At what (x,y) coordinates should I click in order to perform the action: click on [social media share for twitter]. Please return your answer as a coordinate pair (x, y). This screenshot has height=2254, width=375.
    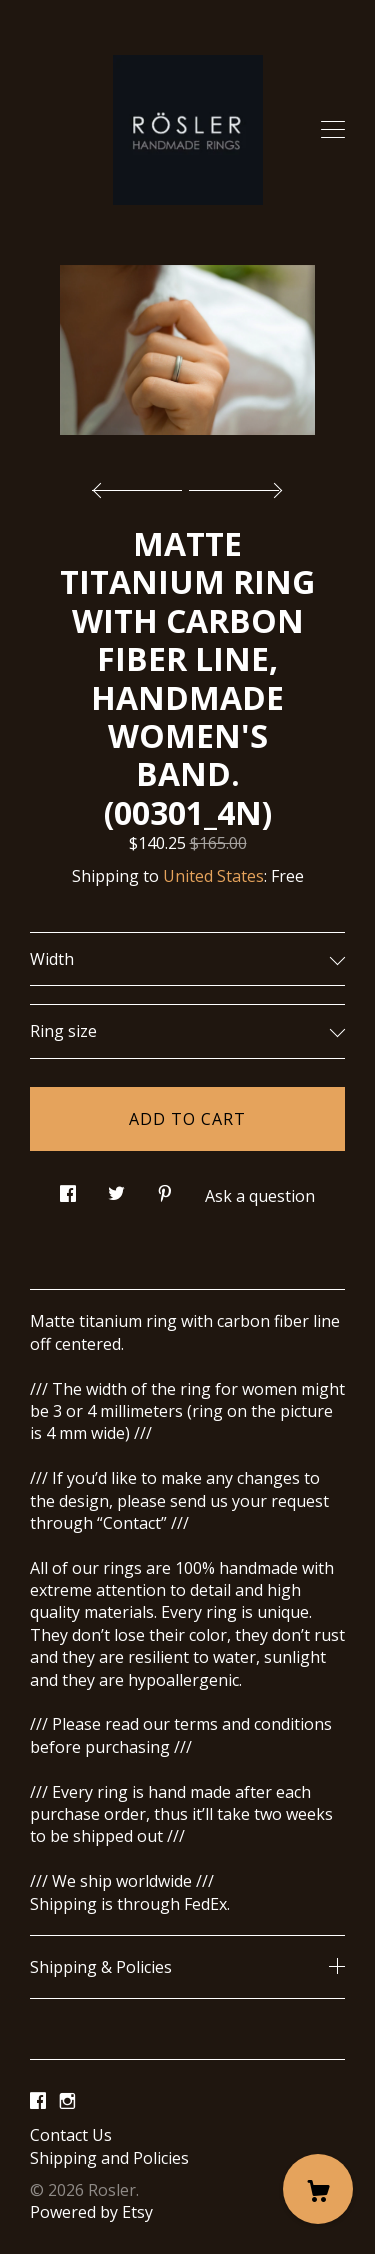
    Looking at the image, I should click on (116, 1187).